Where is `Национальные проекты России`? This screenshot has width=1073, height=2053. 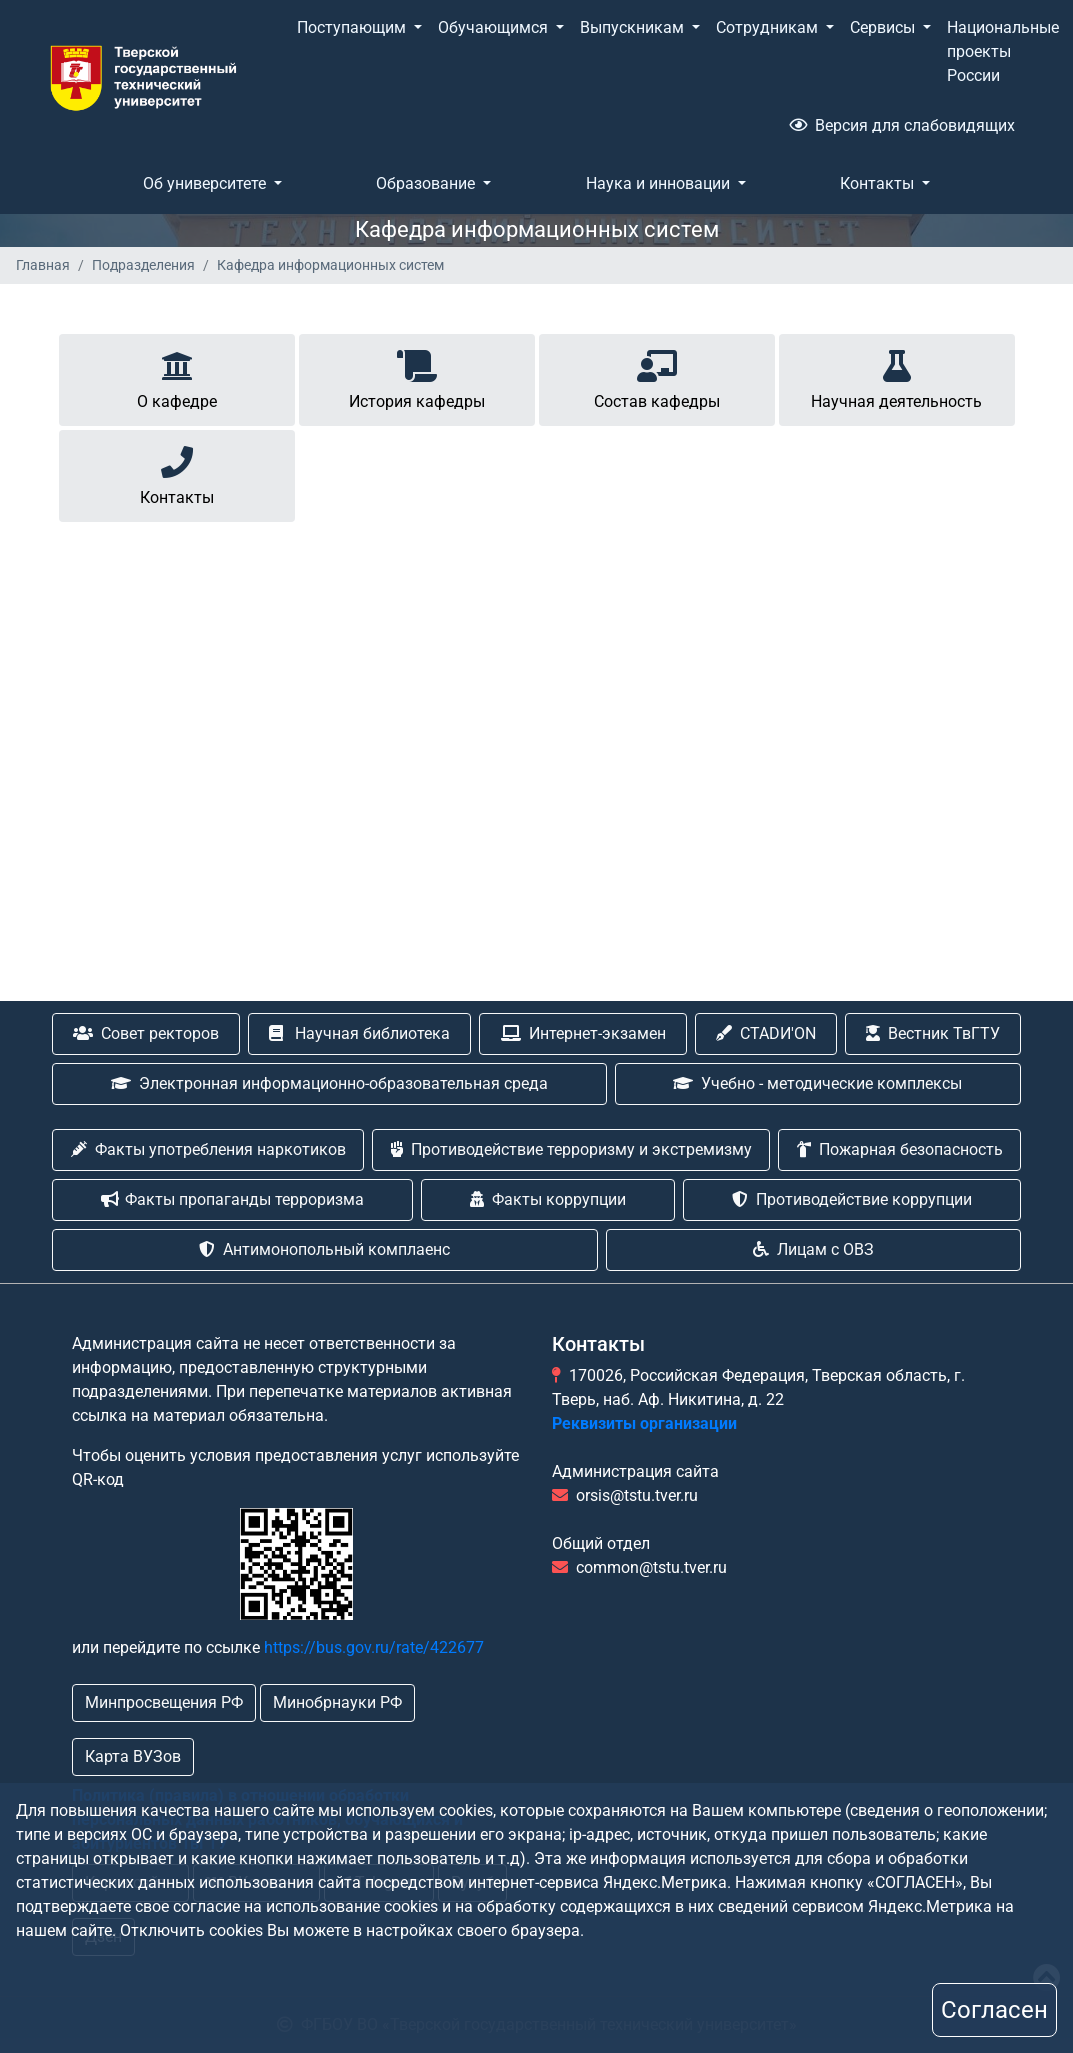
Национальные проекты России is located at coordinates (1003, 51).